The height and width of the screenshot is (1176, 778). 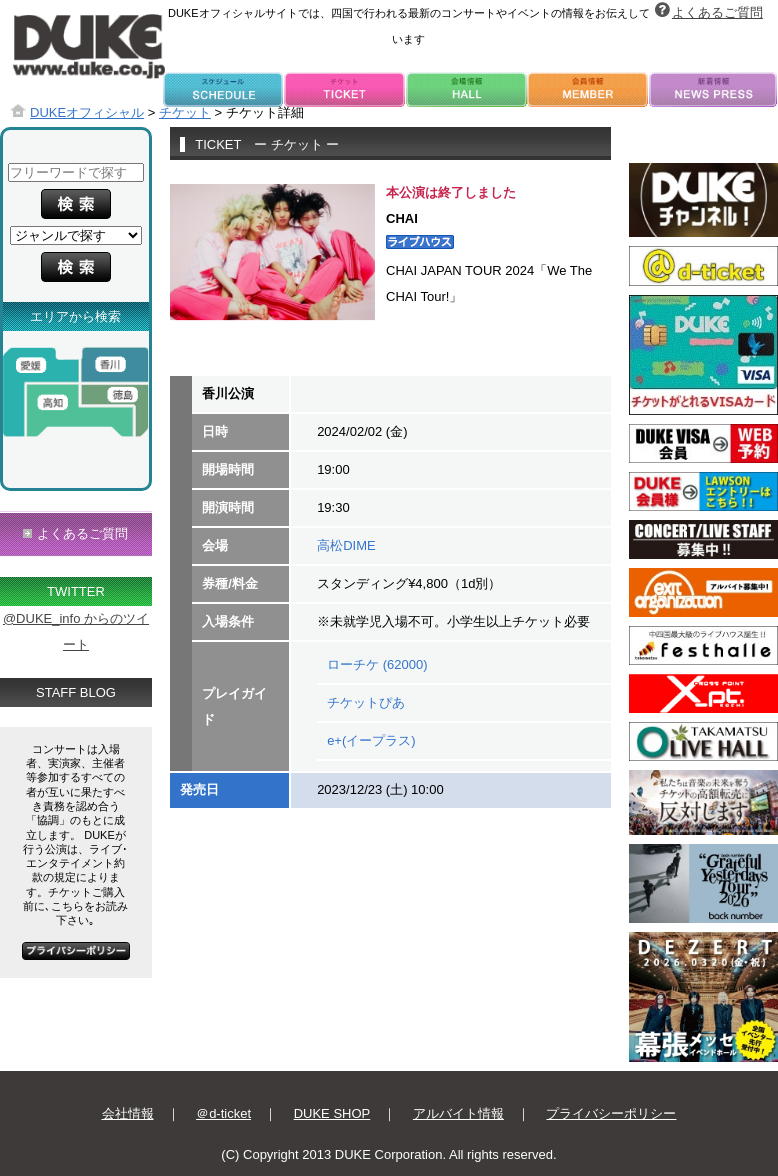 What do you see at coordinates (76, 692) in the screenshot?
I see `STAFF BLOG` at bounding box center [76, 692].